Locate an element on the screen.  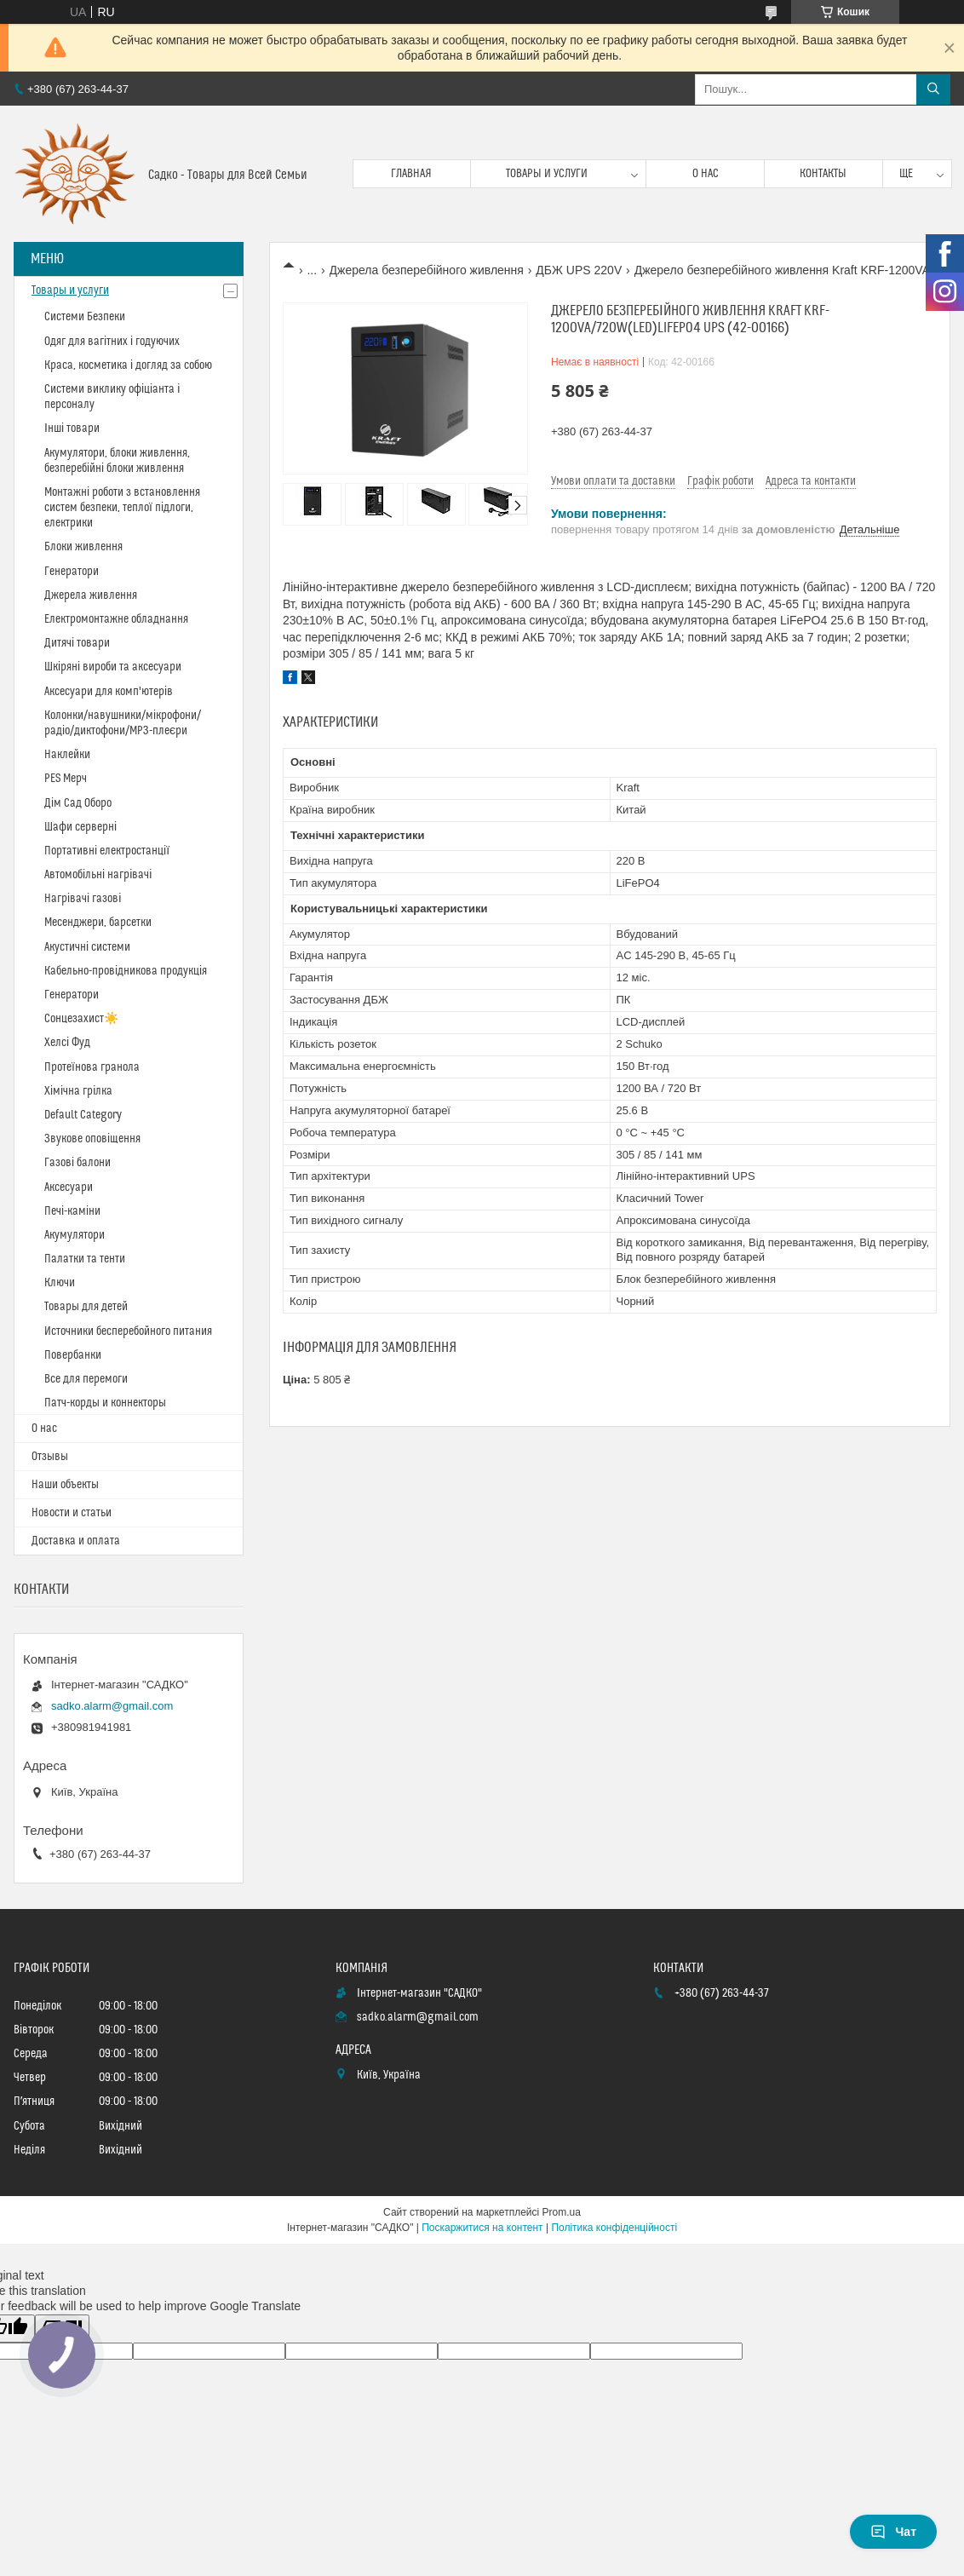
Месенджери, барсетки is located at coordinates (98, 922).